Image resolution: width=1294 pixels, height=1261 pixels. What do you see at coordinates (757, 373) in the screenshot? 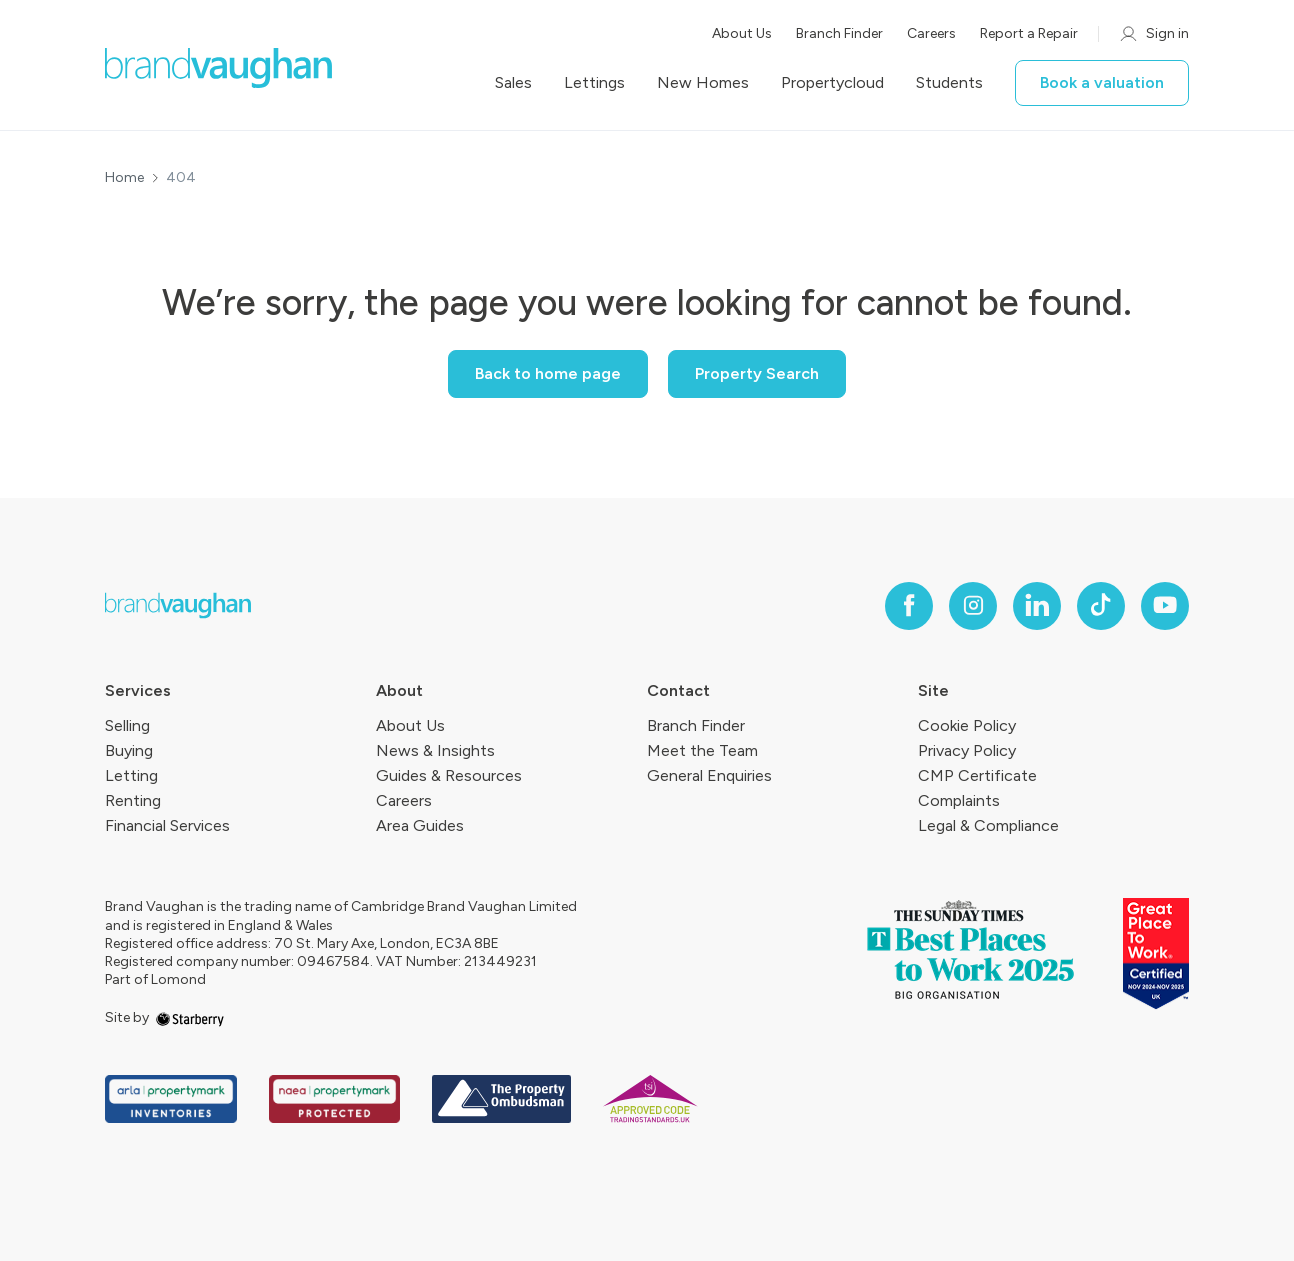
I see `Property Search` at bounding box center [757, 373].